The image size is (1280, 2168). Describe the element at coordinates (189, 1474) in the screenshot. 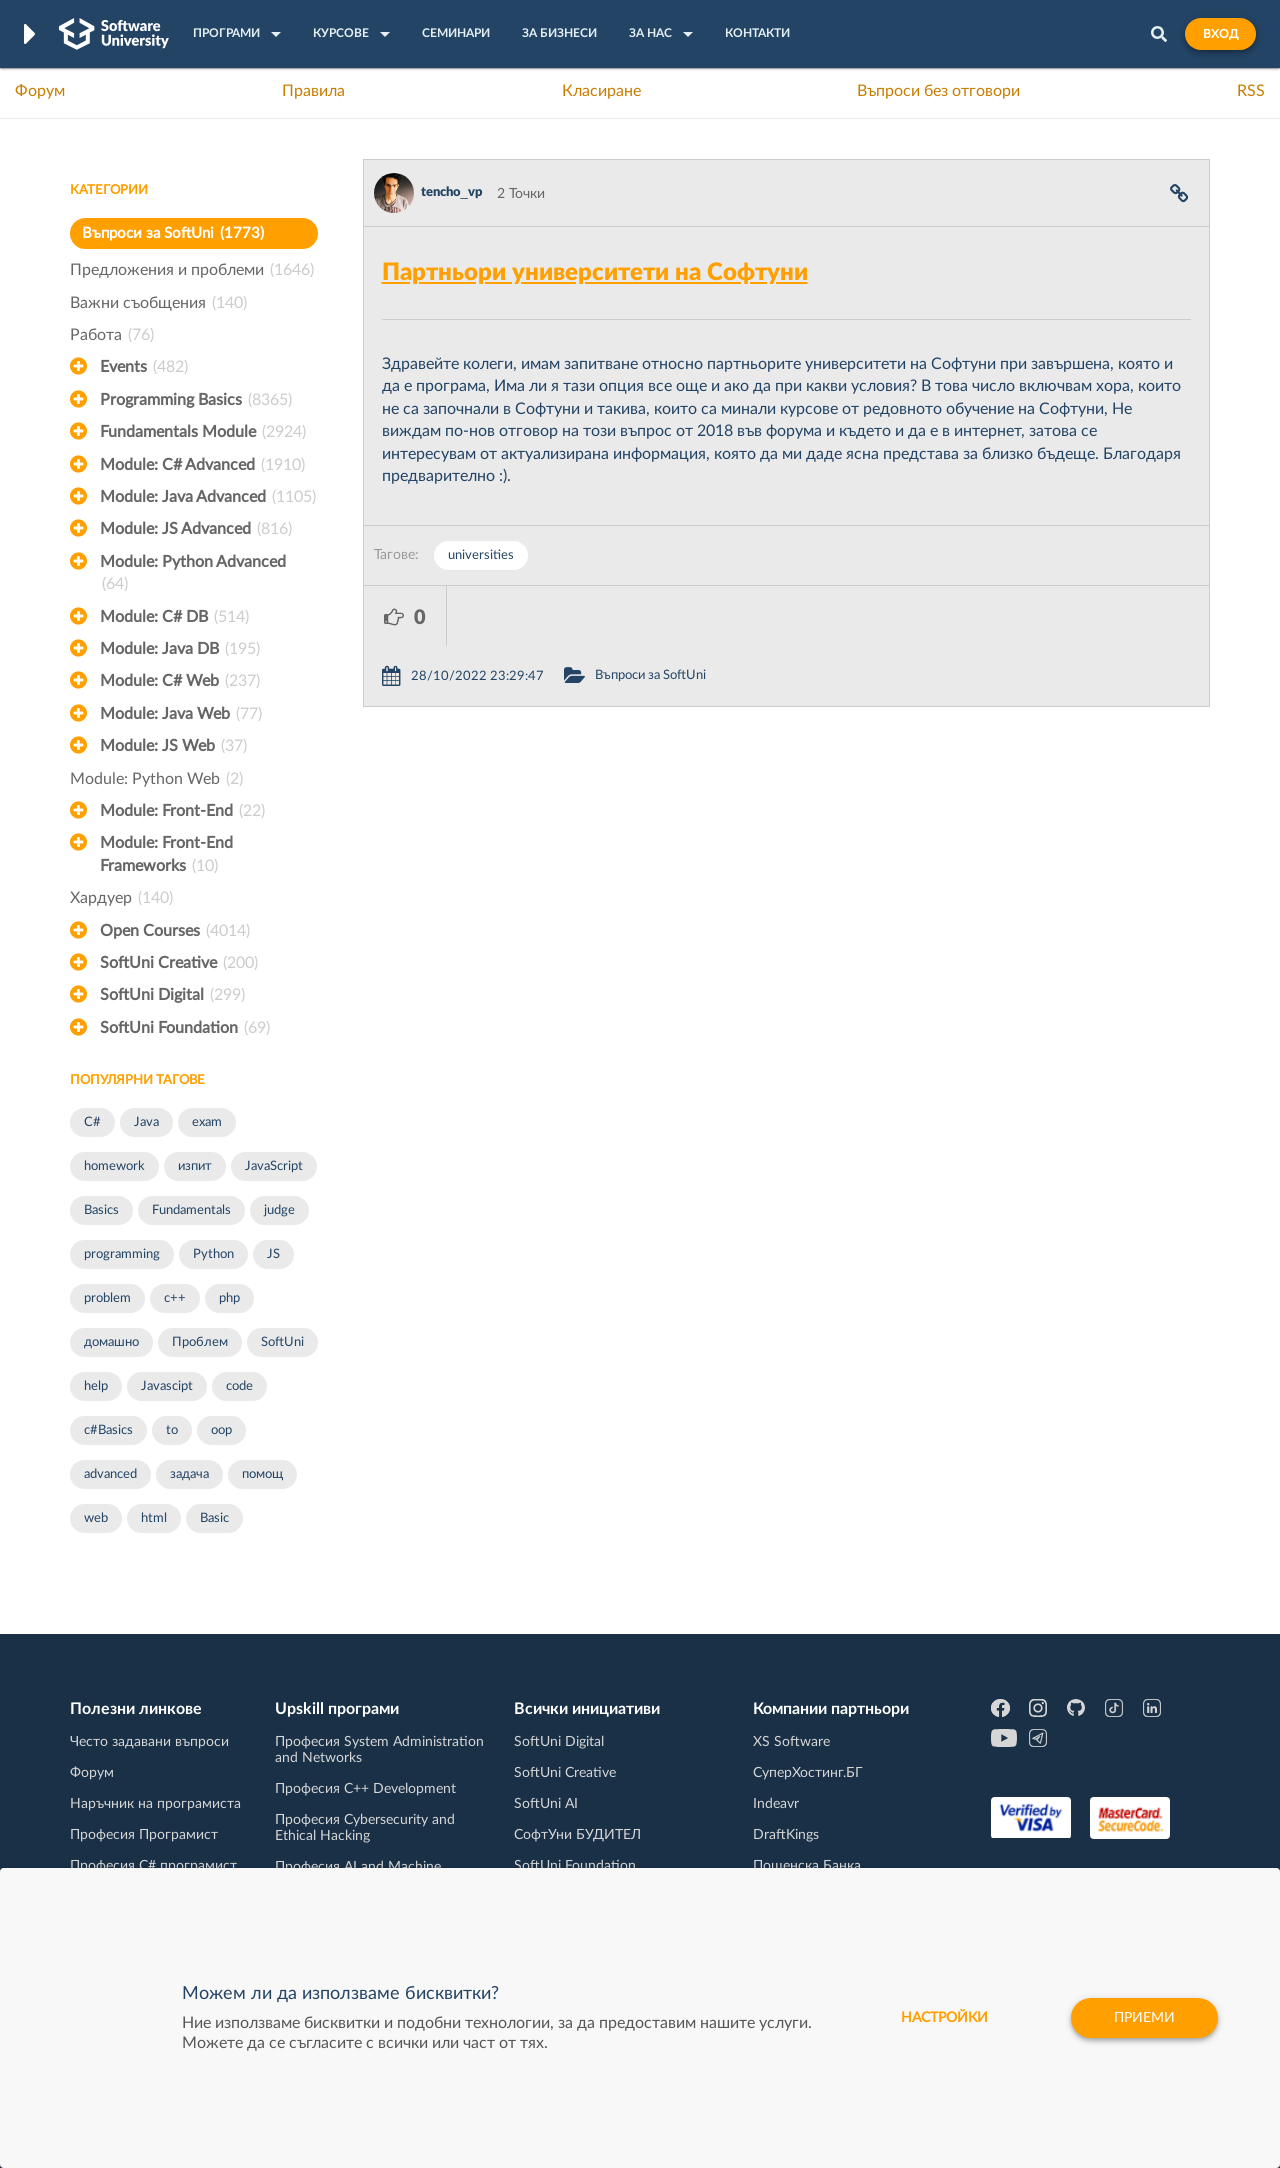

I see `задача` at that location.